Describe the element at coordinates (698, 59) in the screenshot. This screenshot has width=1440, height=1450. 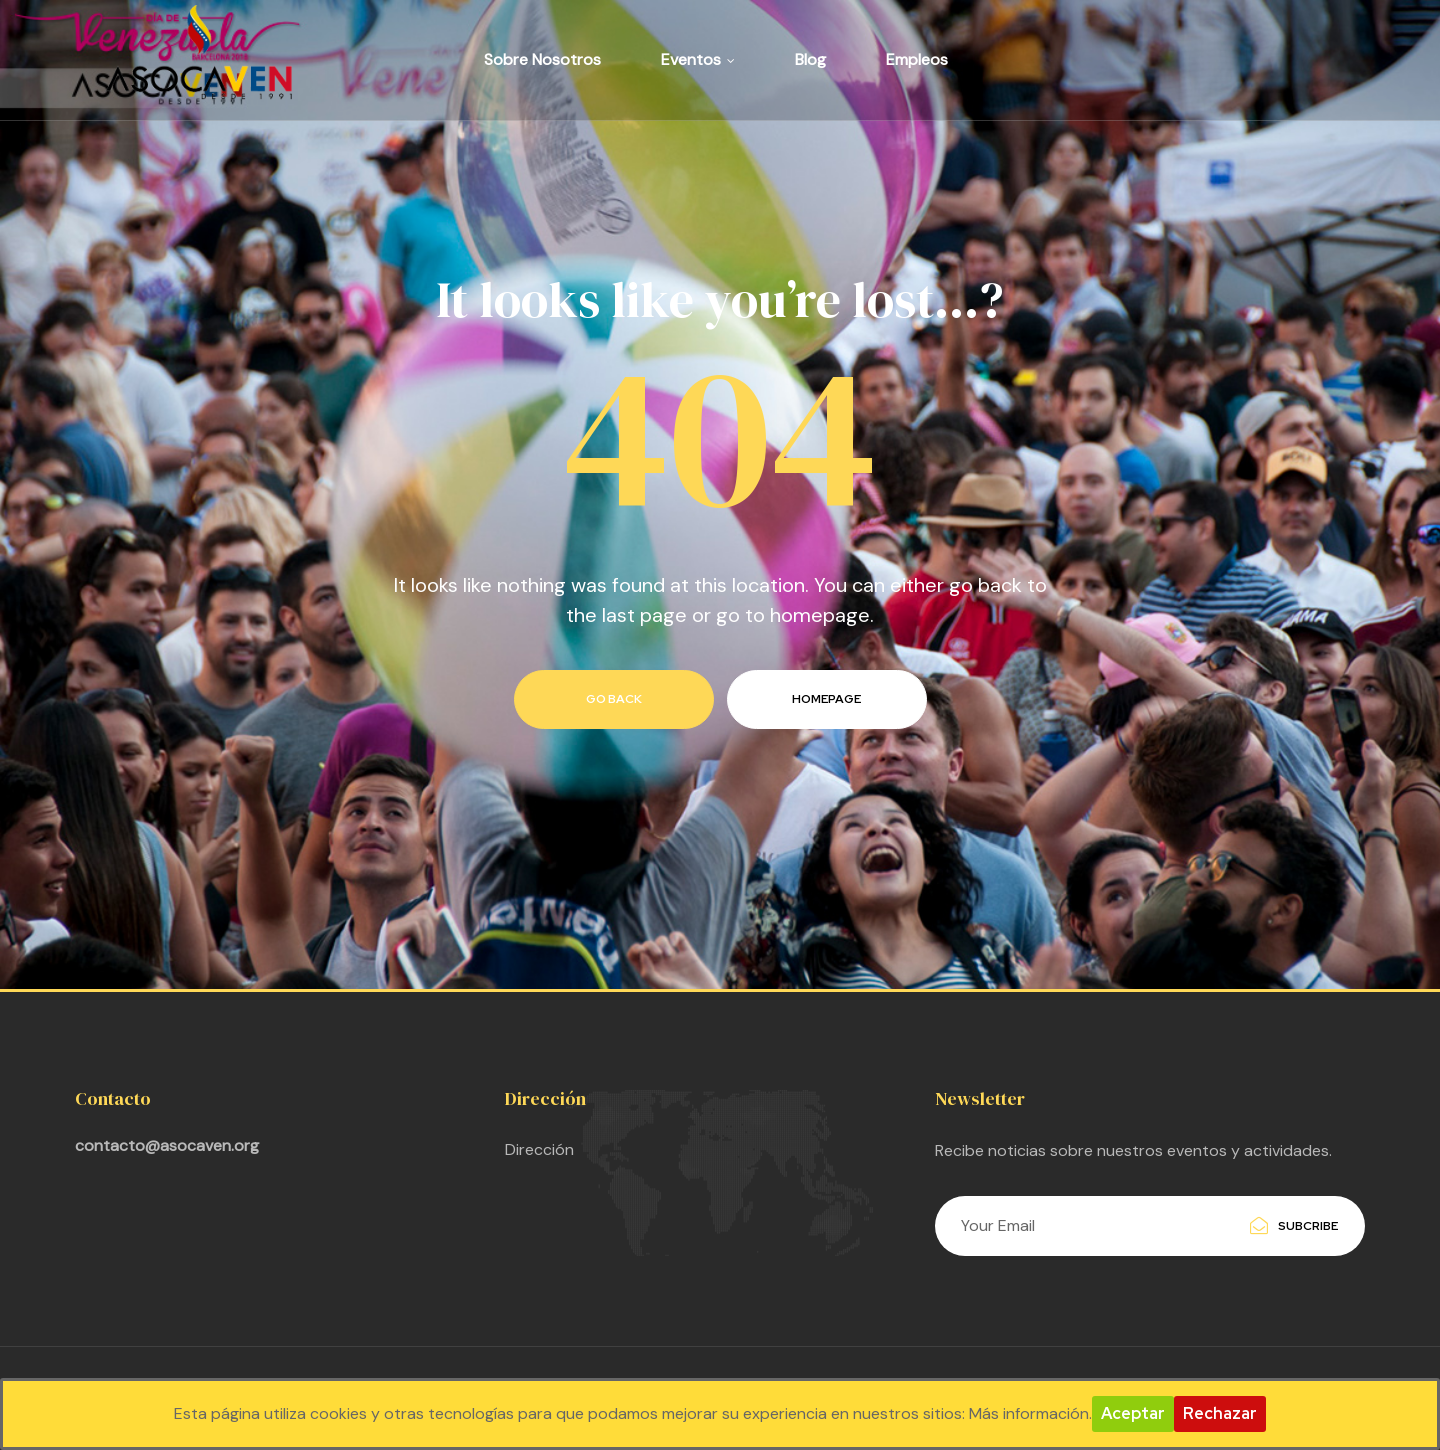
I see `Eventos` at that location.